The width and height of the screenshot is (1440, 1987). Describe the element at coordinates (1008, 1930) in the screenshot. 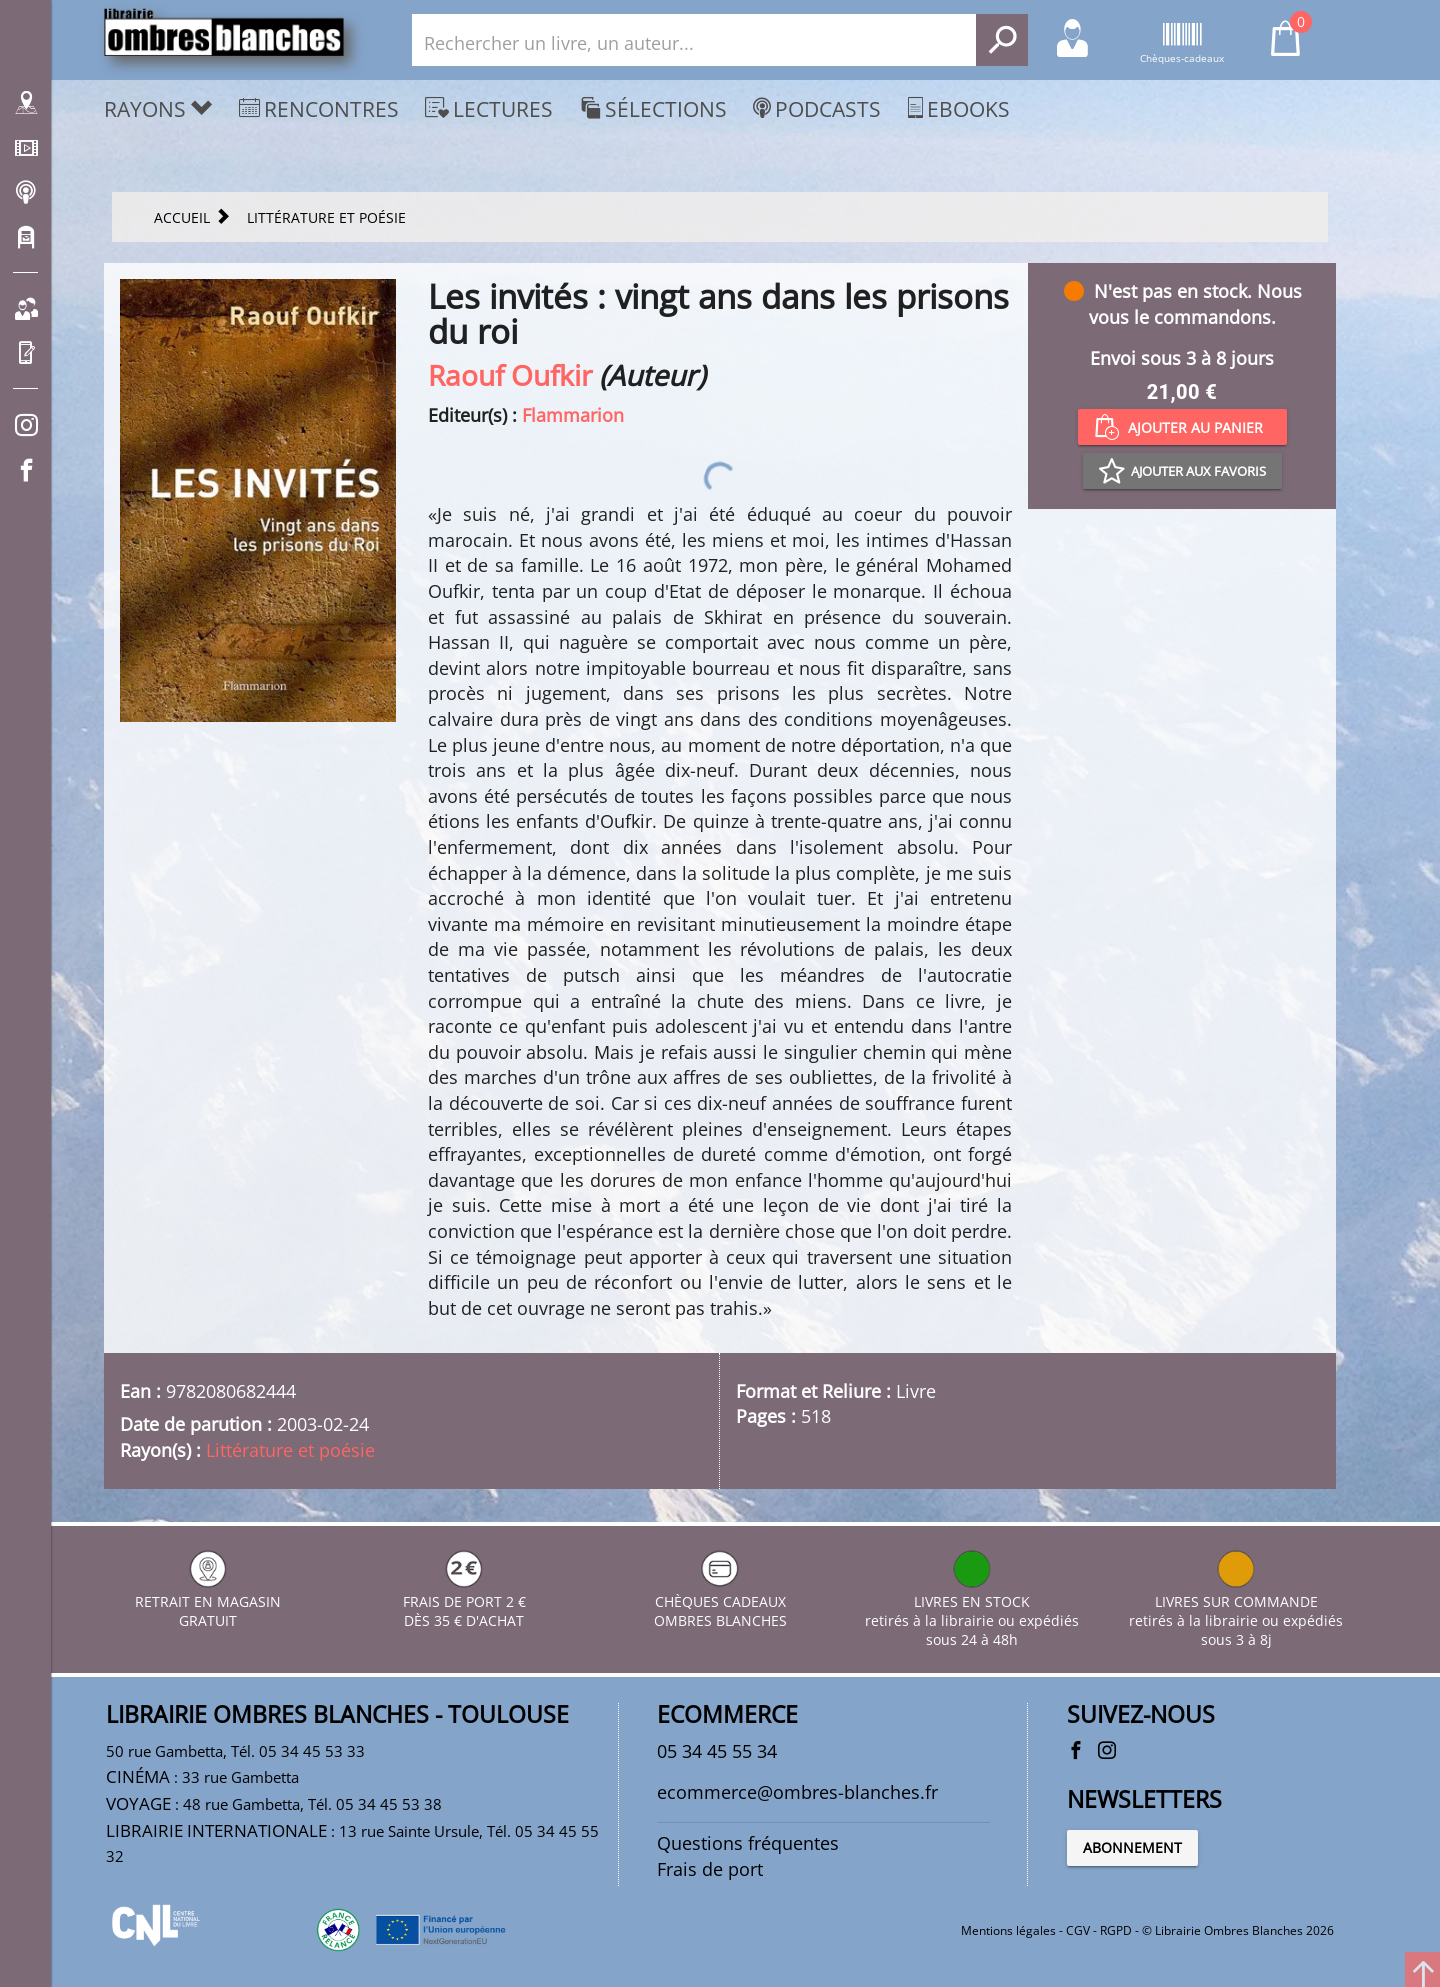

I see `Mentions légales` at that location.